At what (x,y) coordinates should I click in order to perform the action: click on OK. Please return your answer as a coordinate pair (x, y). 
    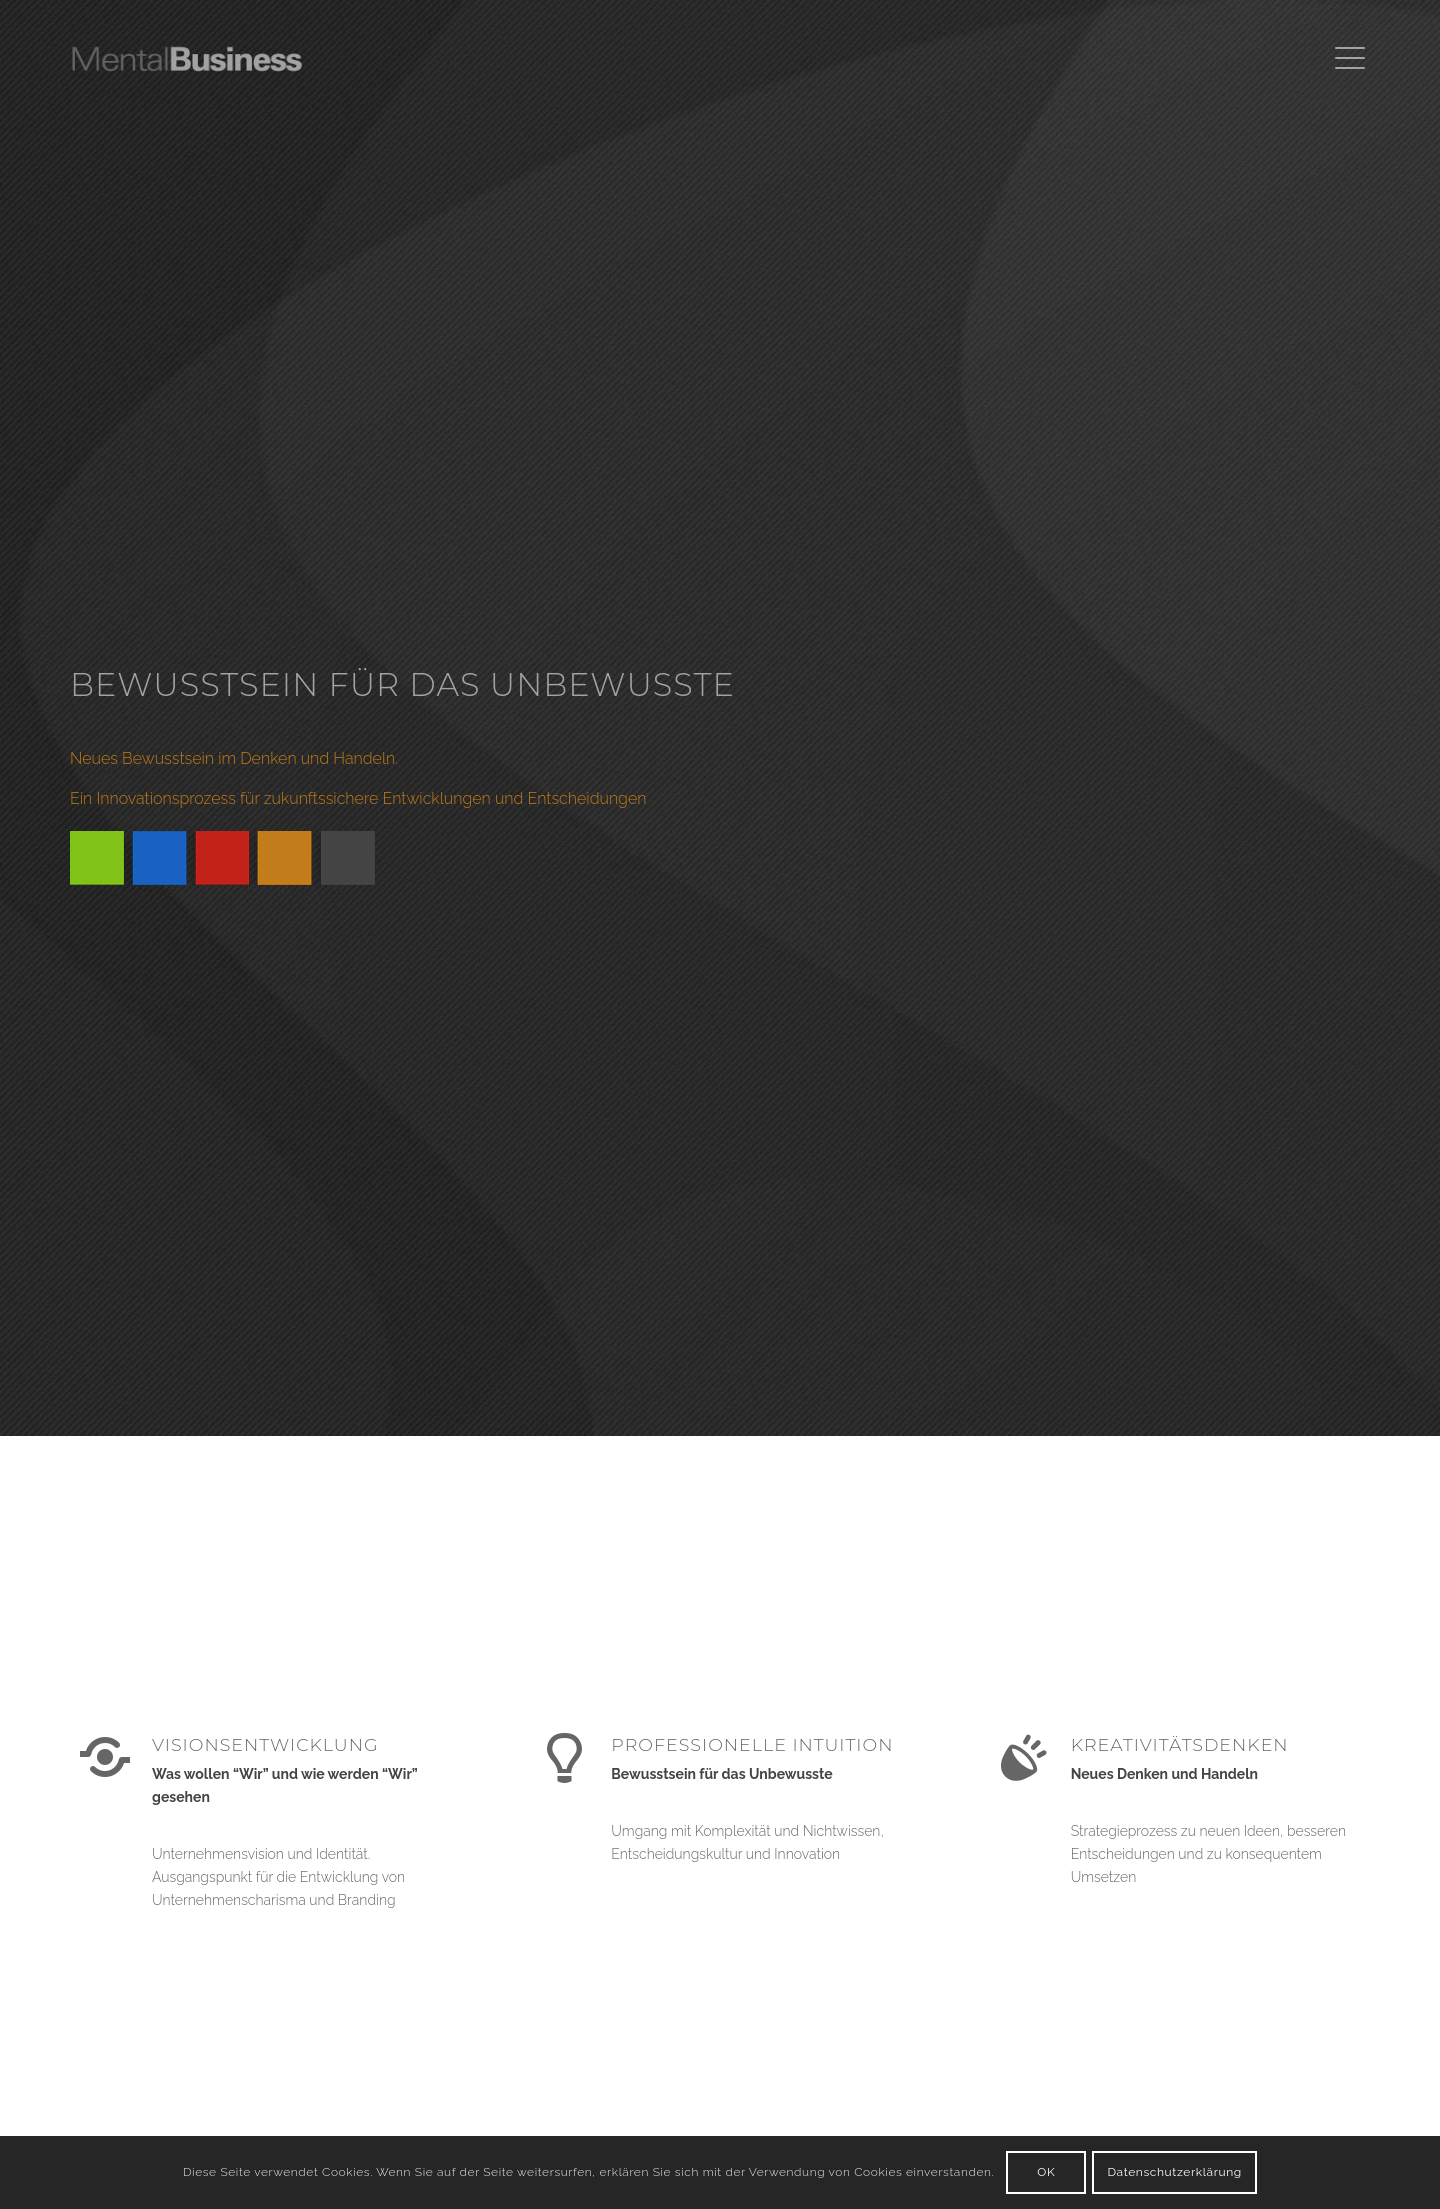
    Looking at the image, I should click on (1046, 2172).